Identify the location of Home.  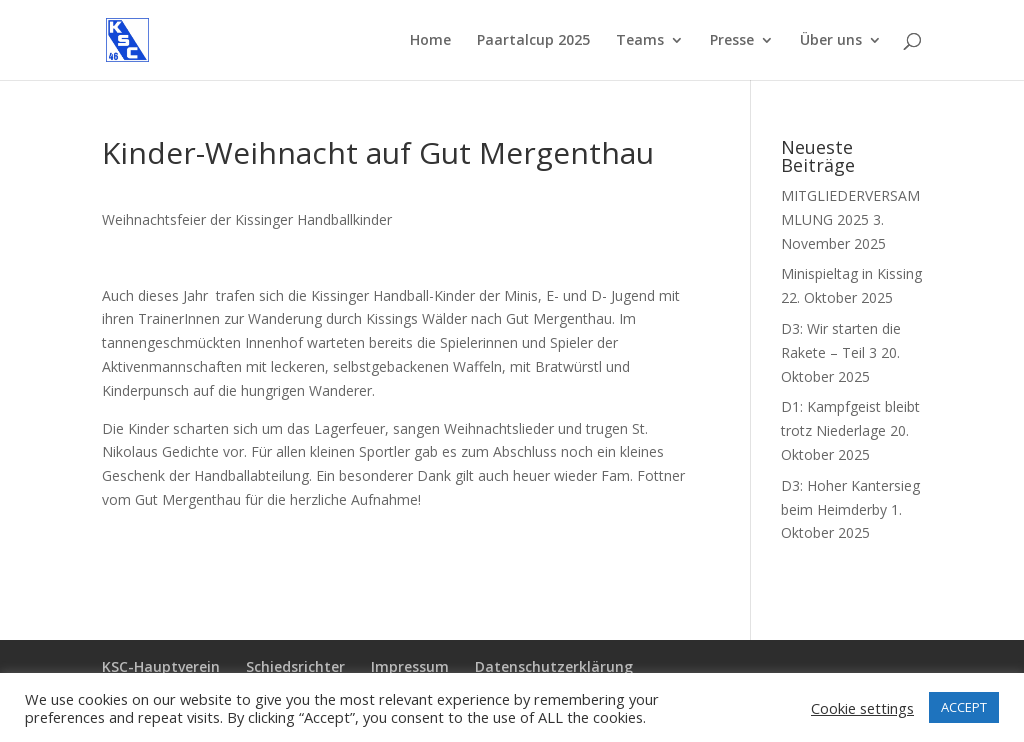
(430, 41).